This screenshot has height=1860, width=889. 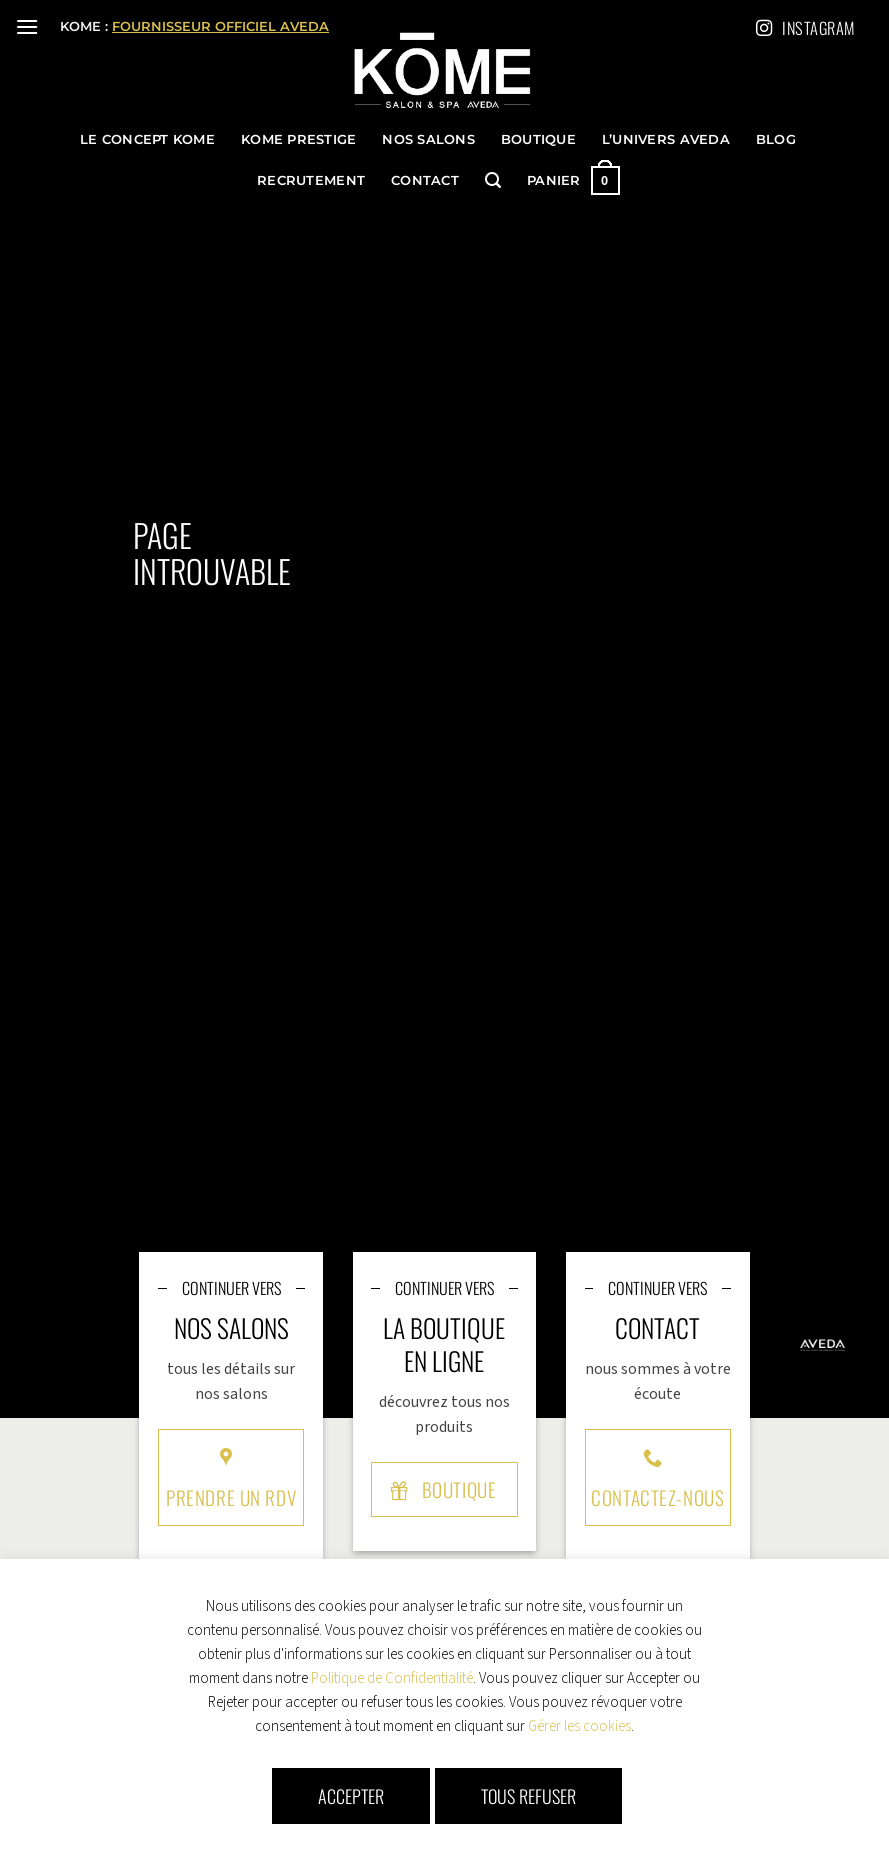 I want to click on Accepter [button], so click(x=351, y=1796).